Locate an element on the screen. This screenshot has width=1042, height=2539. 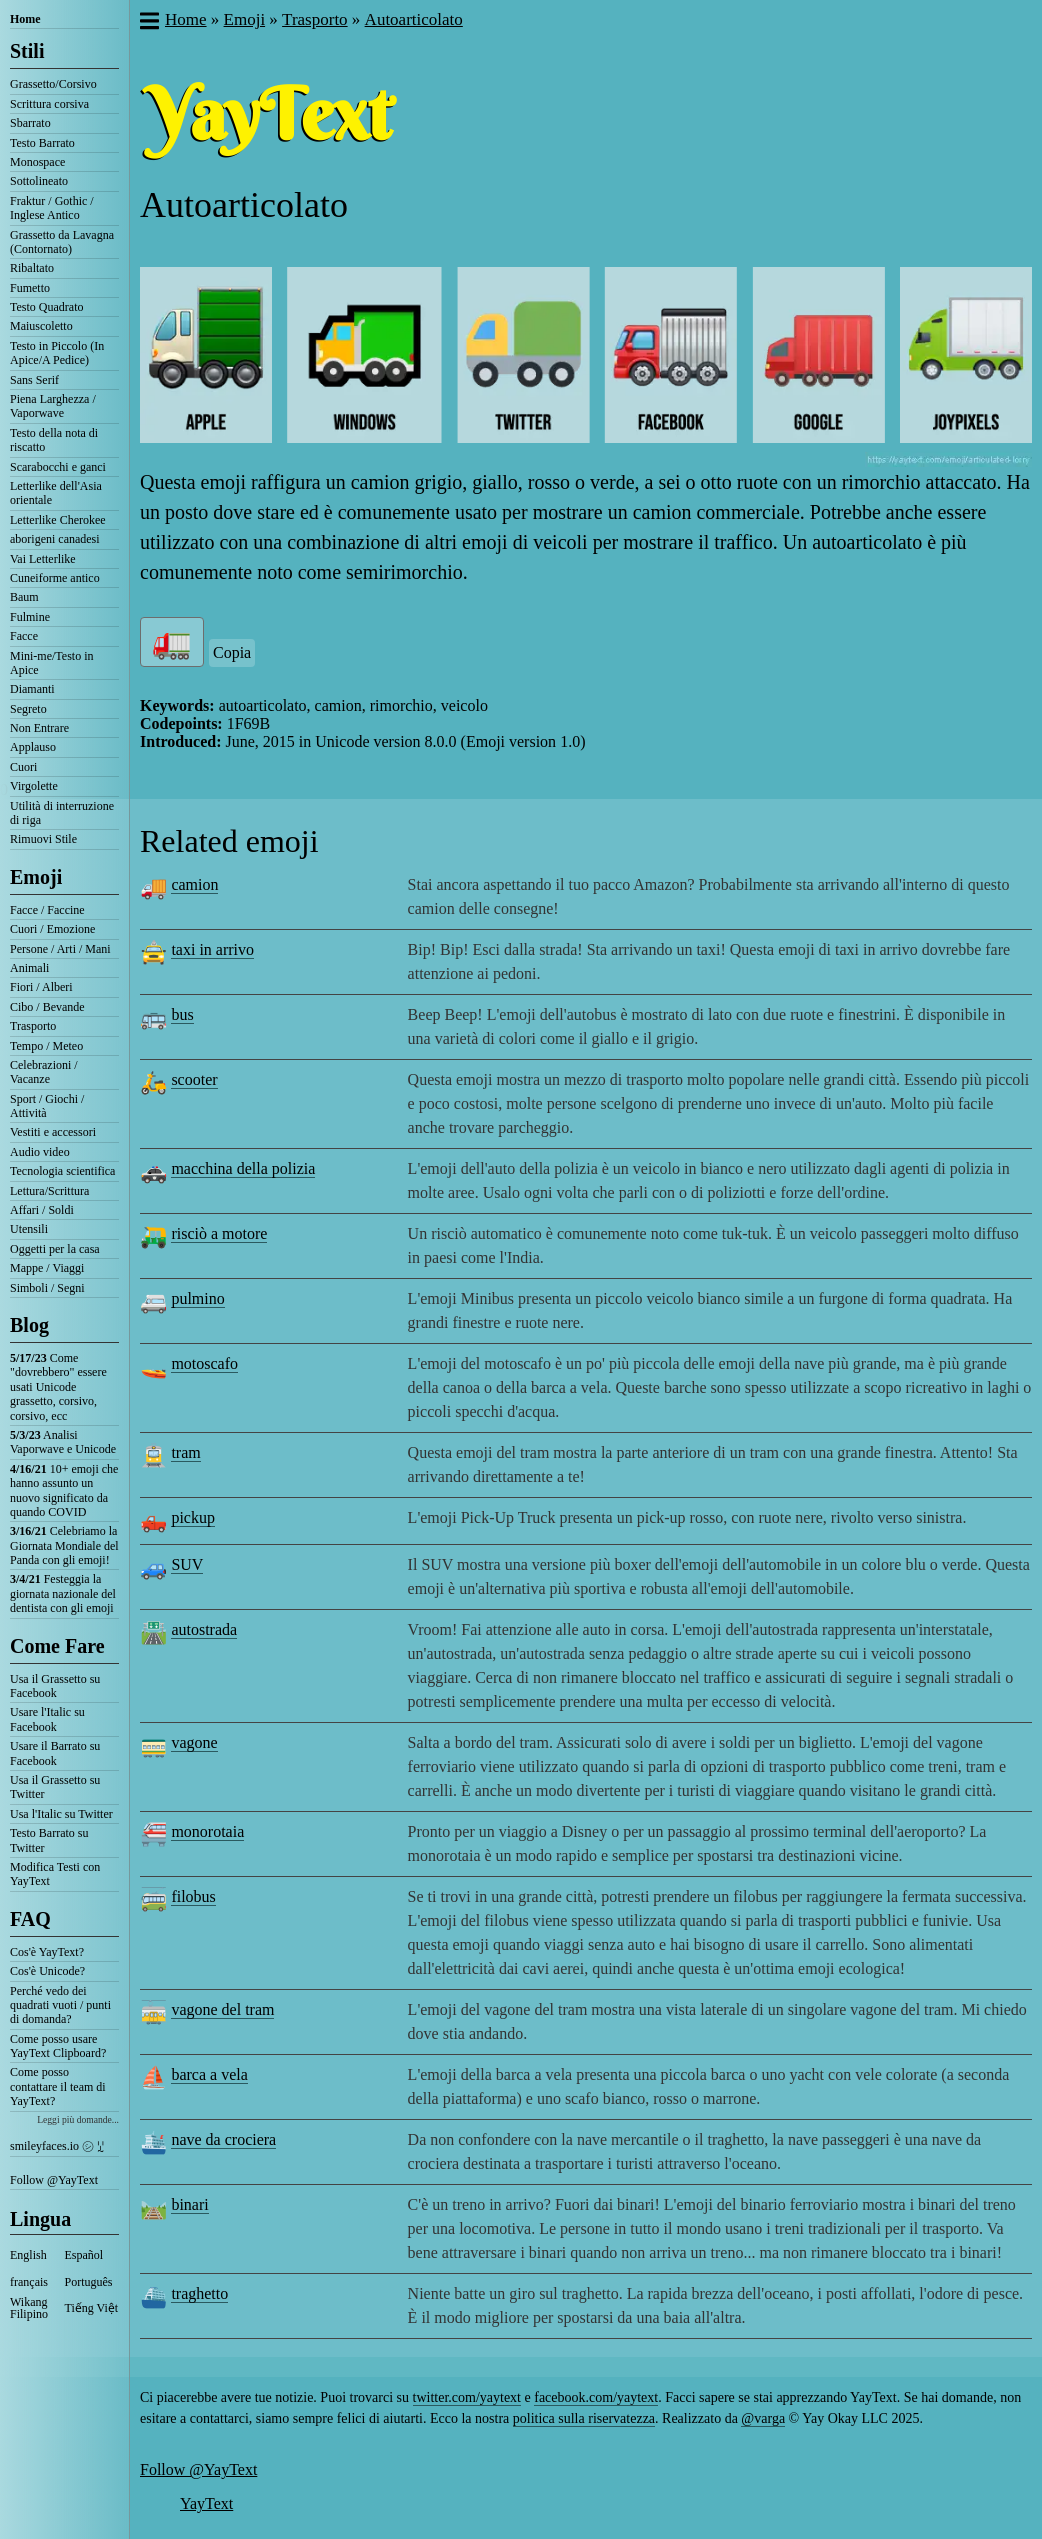
Usa l'Italic su Twitter is located at coordinates (61, 1814).